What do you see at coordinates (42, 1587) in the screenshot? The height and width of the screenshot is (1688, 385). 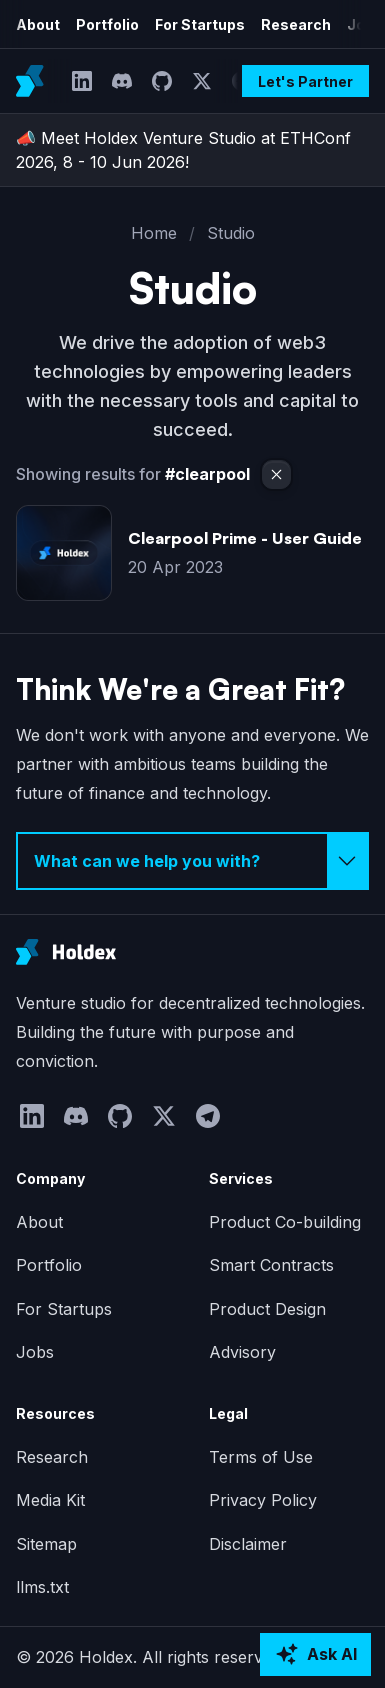 I see `llms.txt` at bounding box center [42, 1587].